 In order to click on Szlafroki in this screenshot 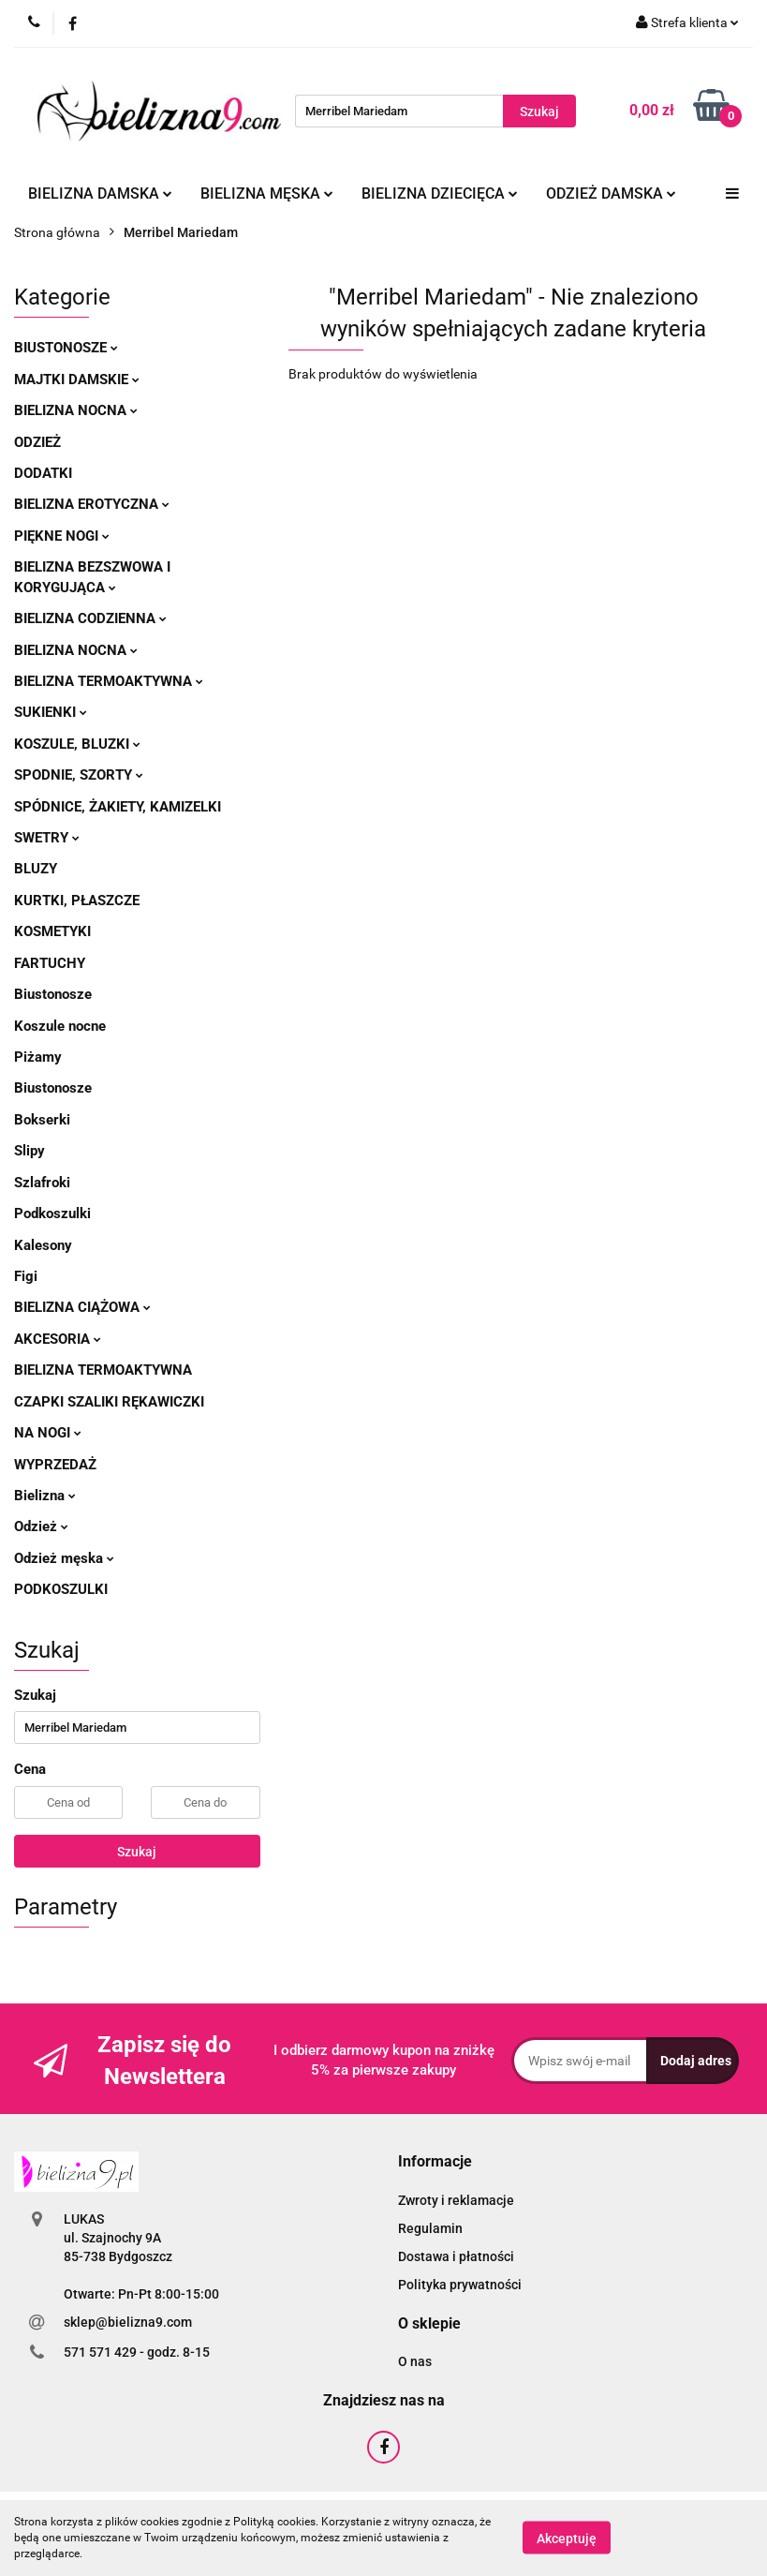, I will do `click(42, 1182)`.